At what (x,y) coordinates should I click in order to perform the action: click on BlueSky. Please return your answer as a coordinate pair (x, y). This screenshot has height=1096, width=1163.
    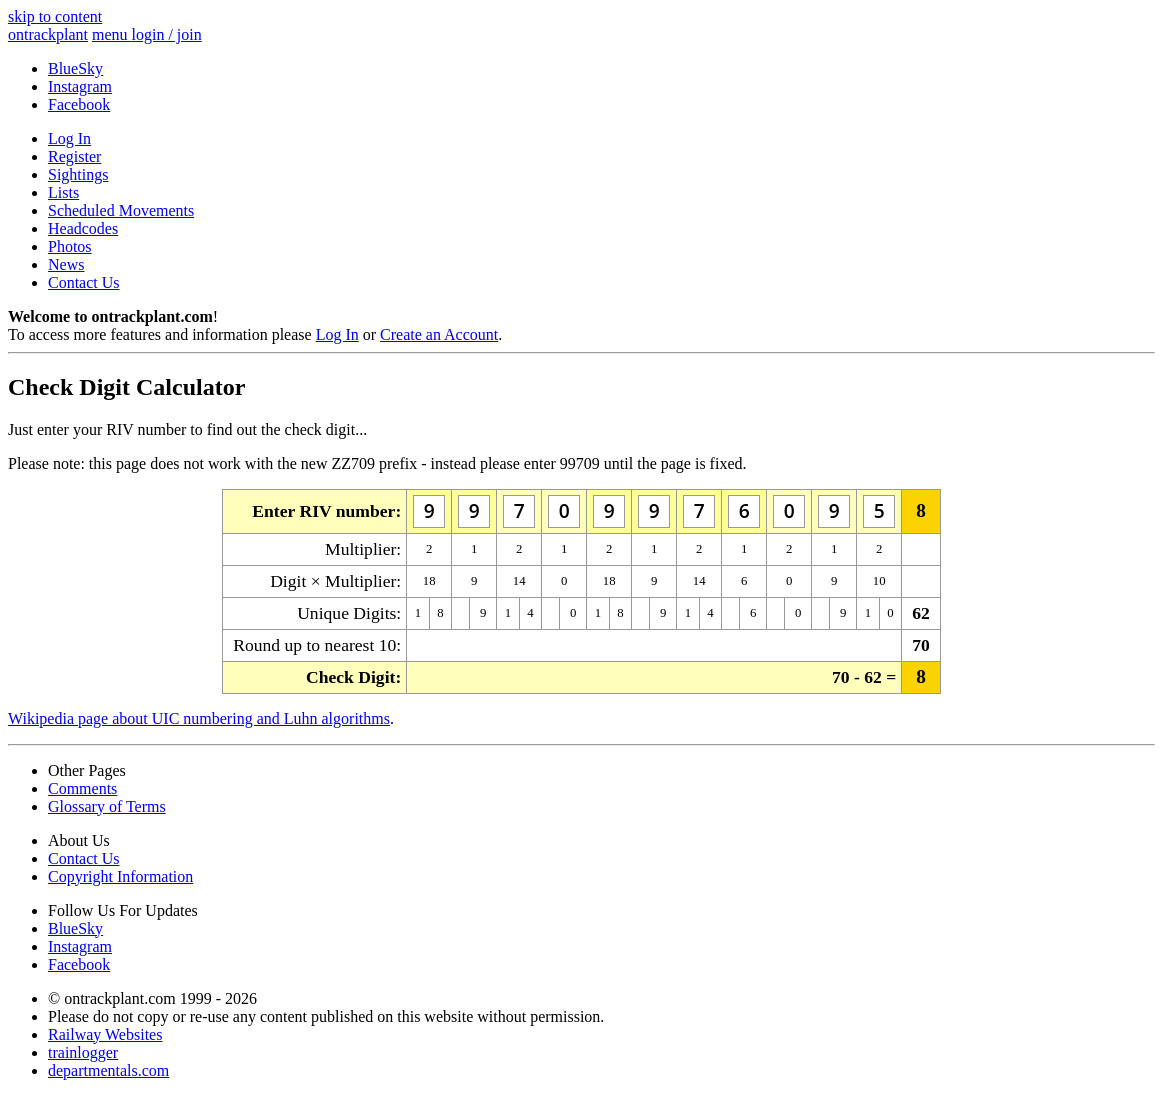
    Looking at the image, I should click on (75, 68).